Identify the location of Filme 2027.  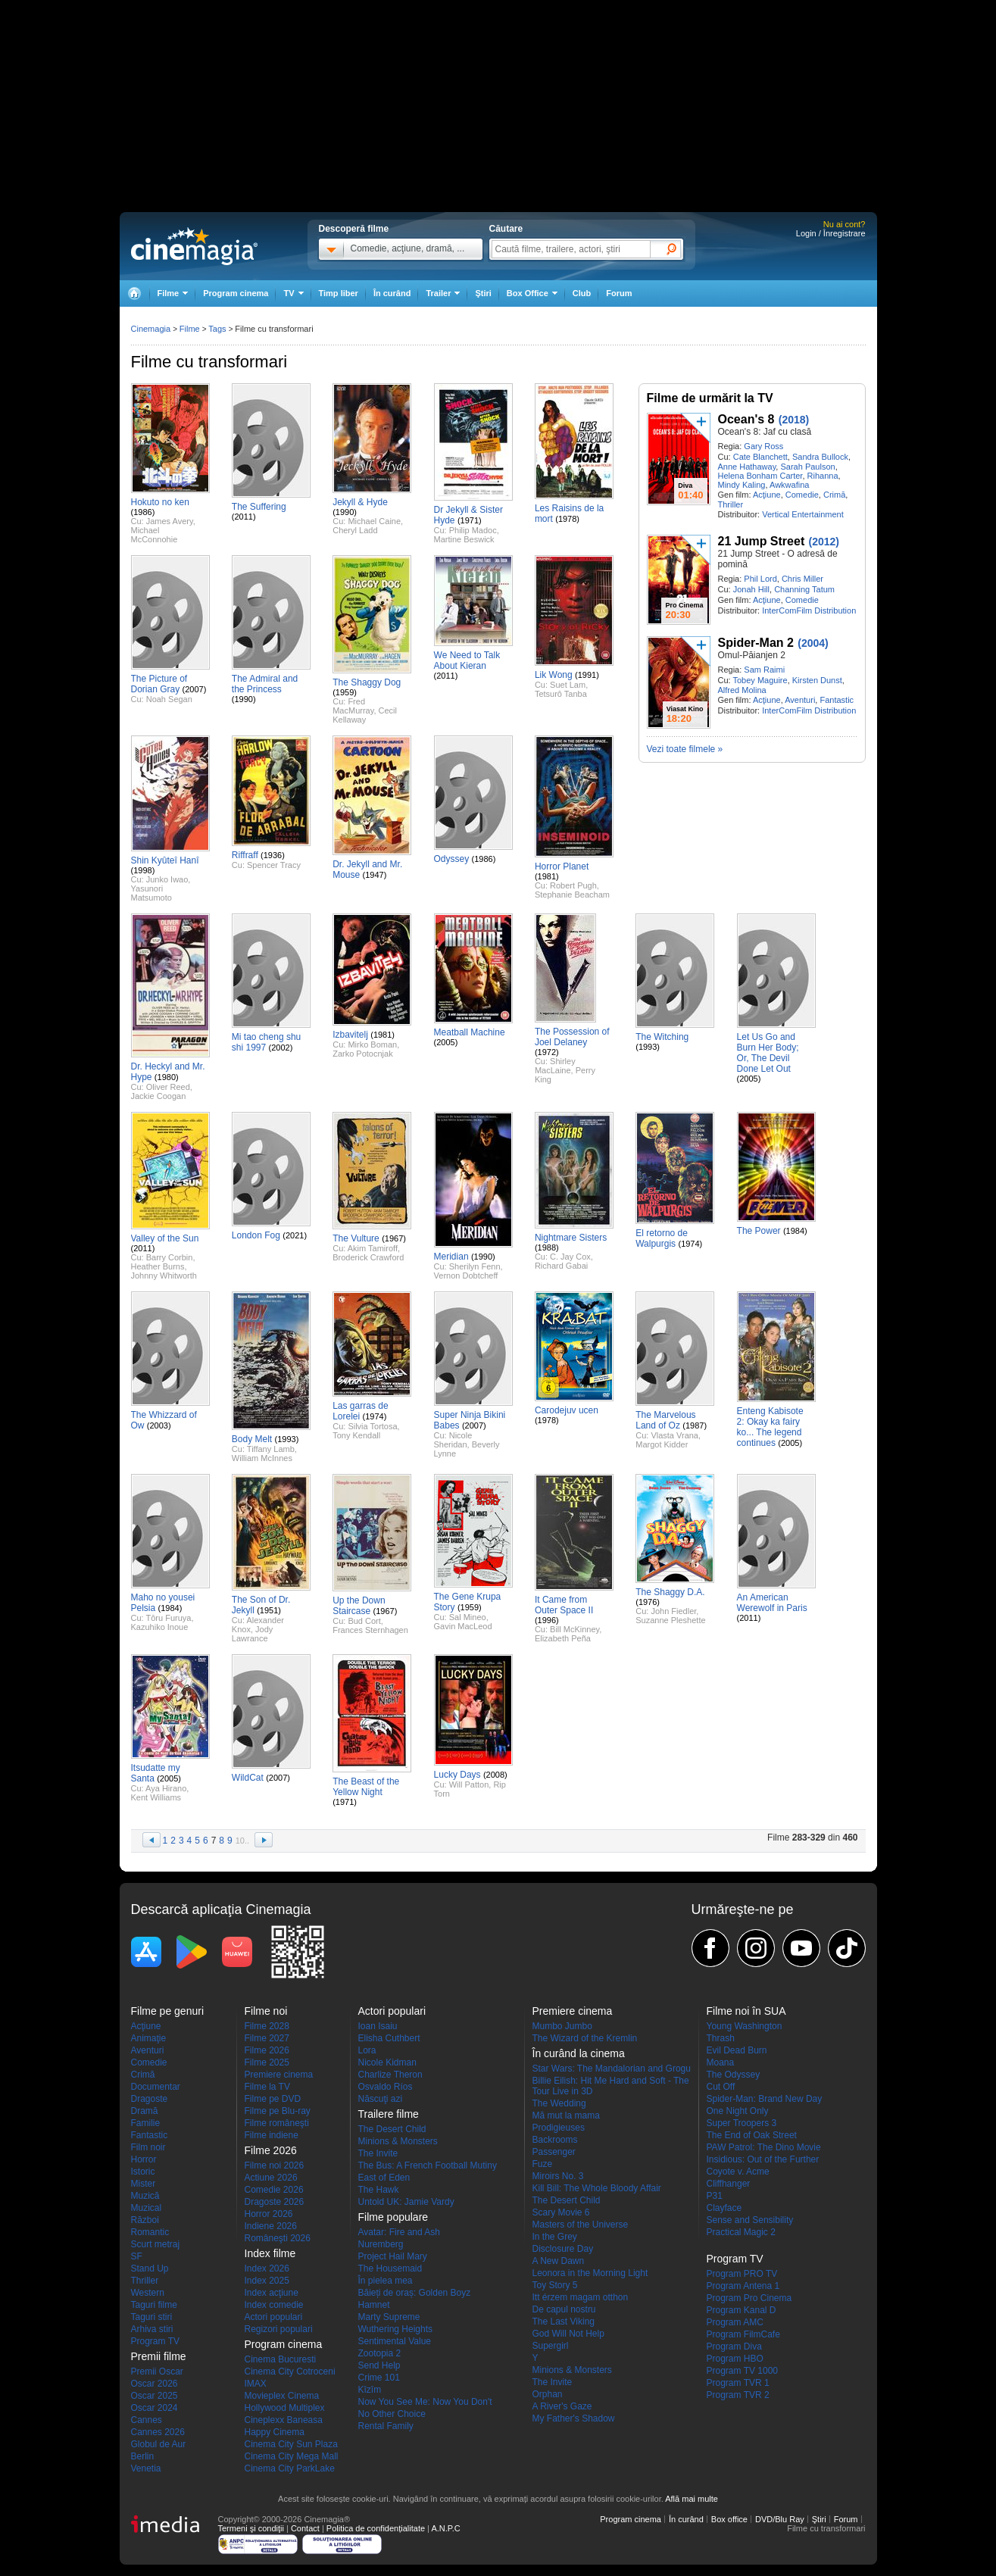
(267, 2038).